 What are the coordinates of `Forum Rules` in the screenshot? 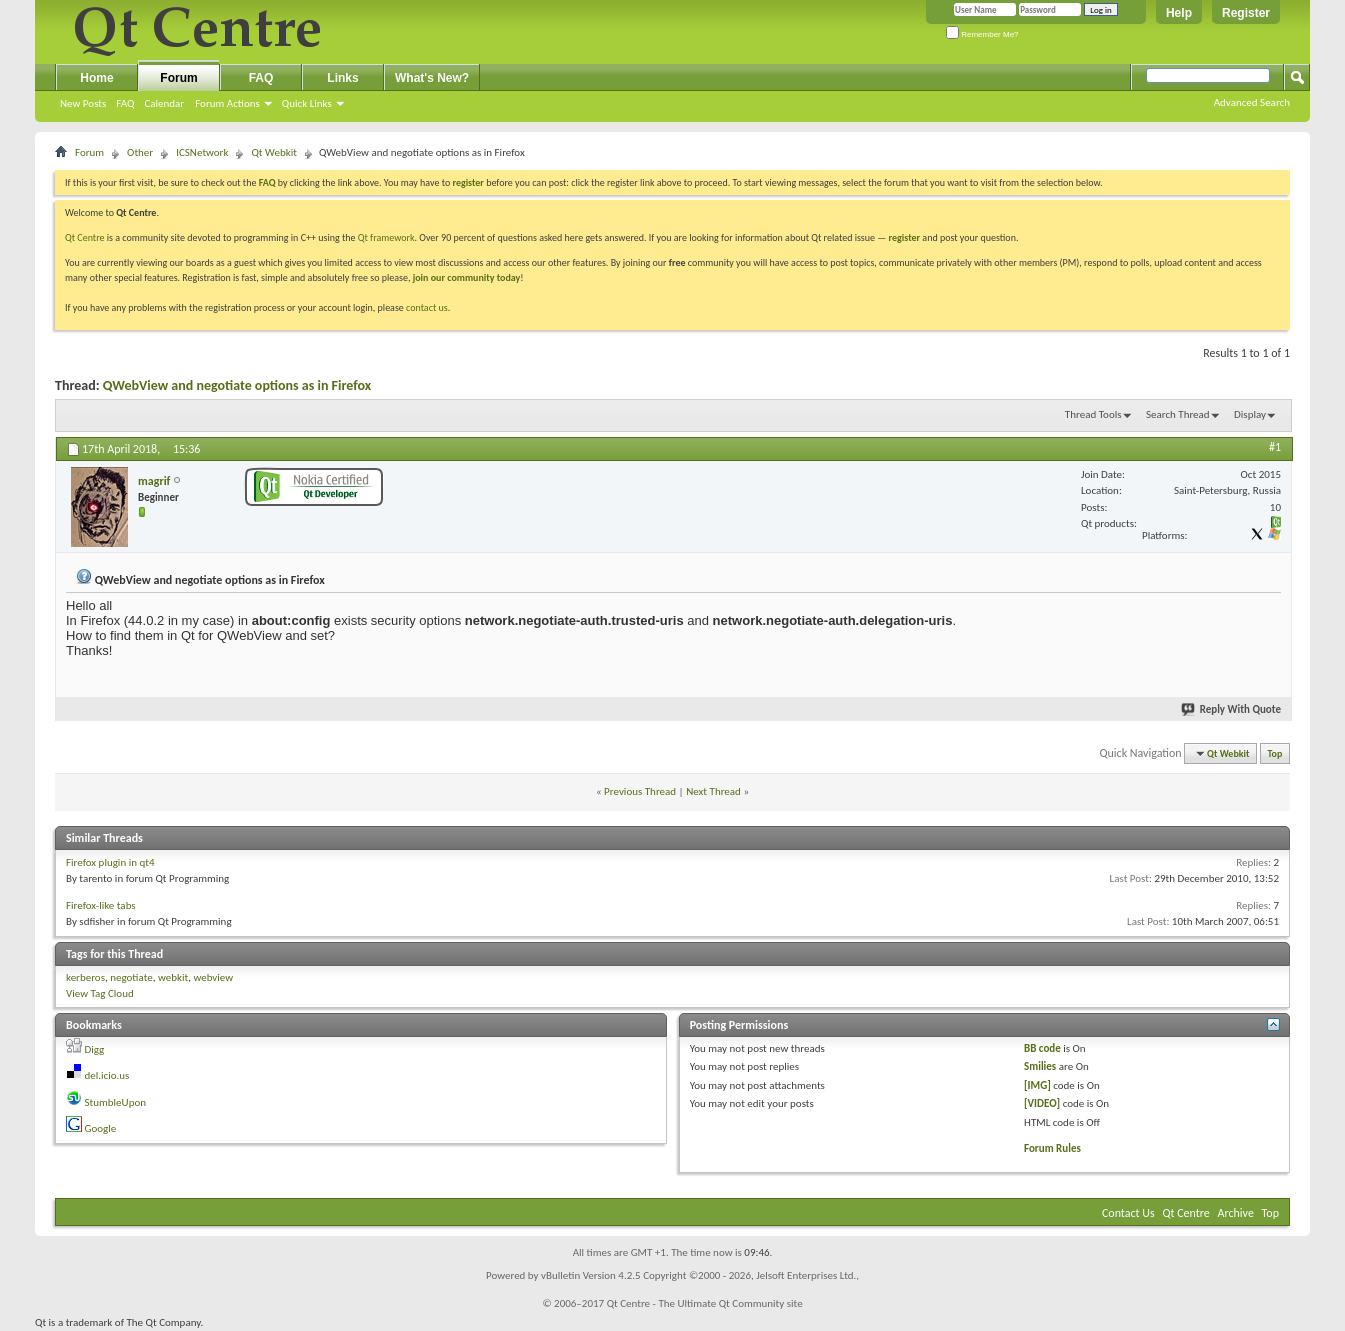 It's located at (1052, 1148).